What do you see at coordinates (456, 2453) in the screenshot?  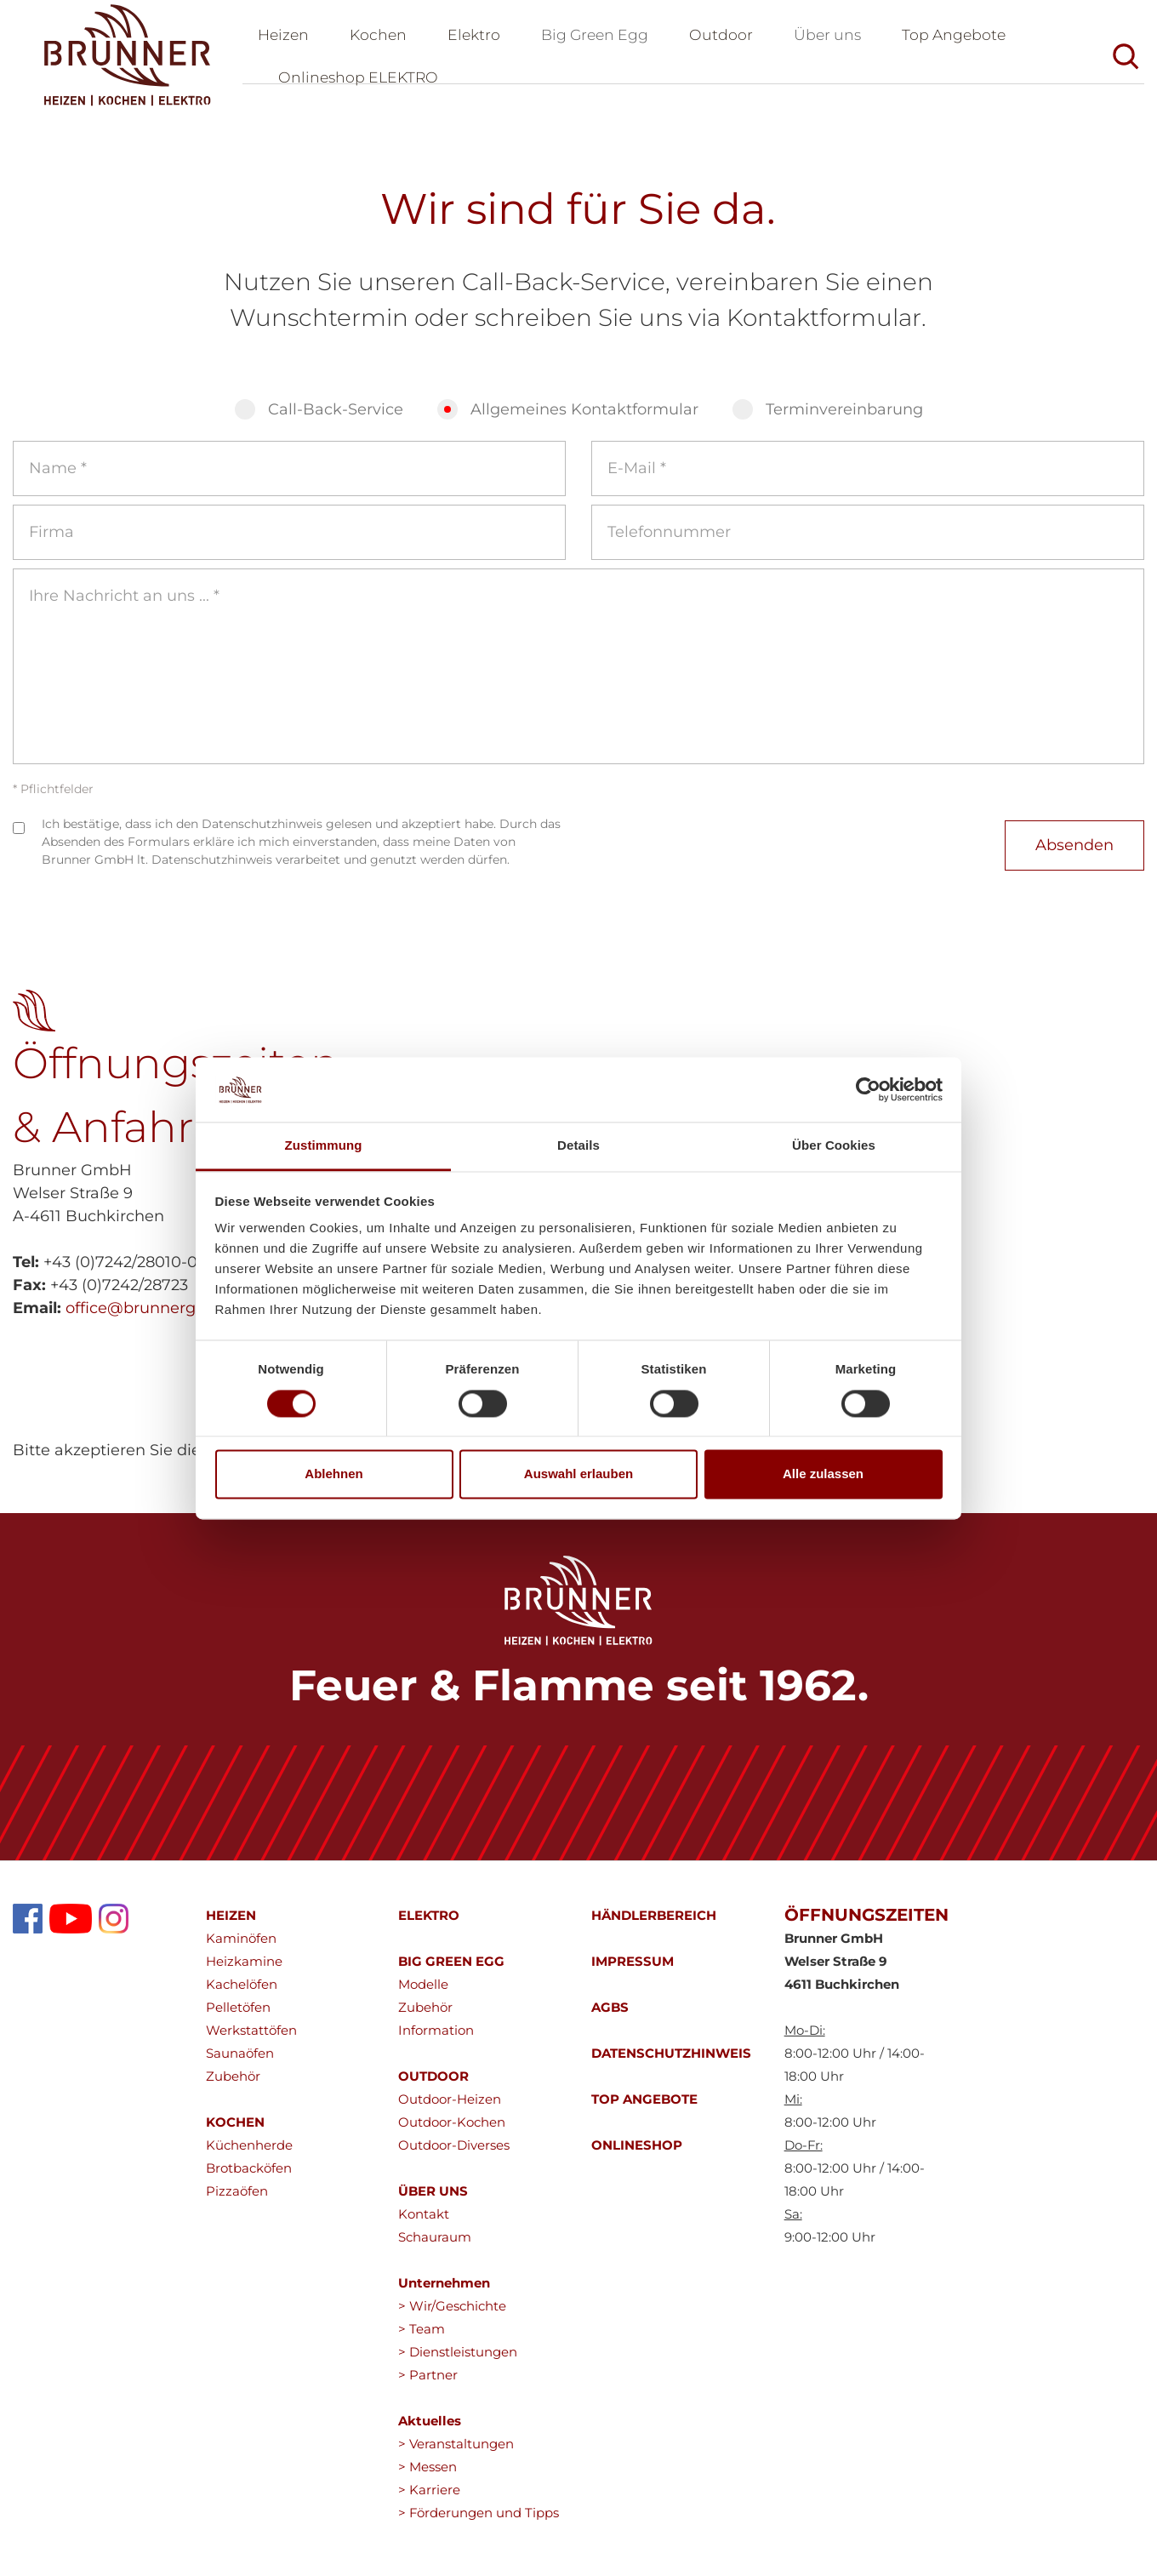 I see `> Veranstaltungen` at bounding box center [456, 2453].